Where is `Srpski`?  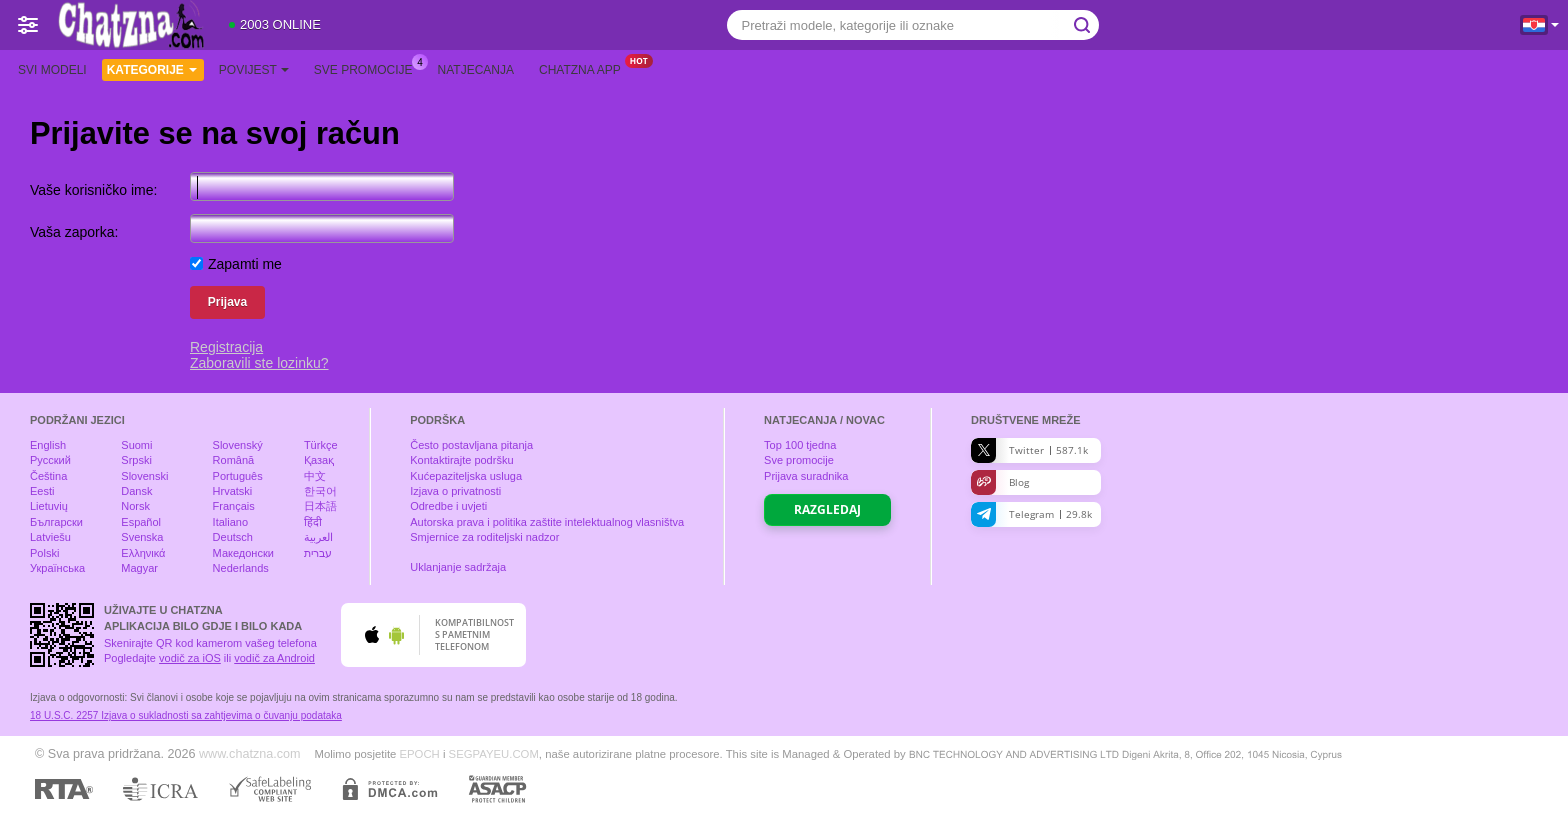
Srpski is located at coordinates (136, 460).